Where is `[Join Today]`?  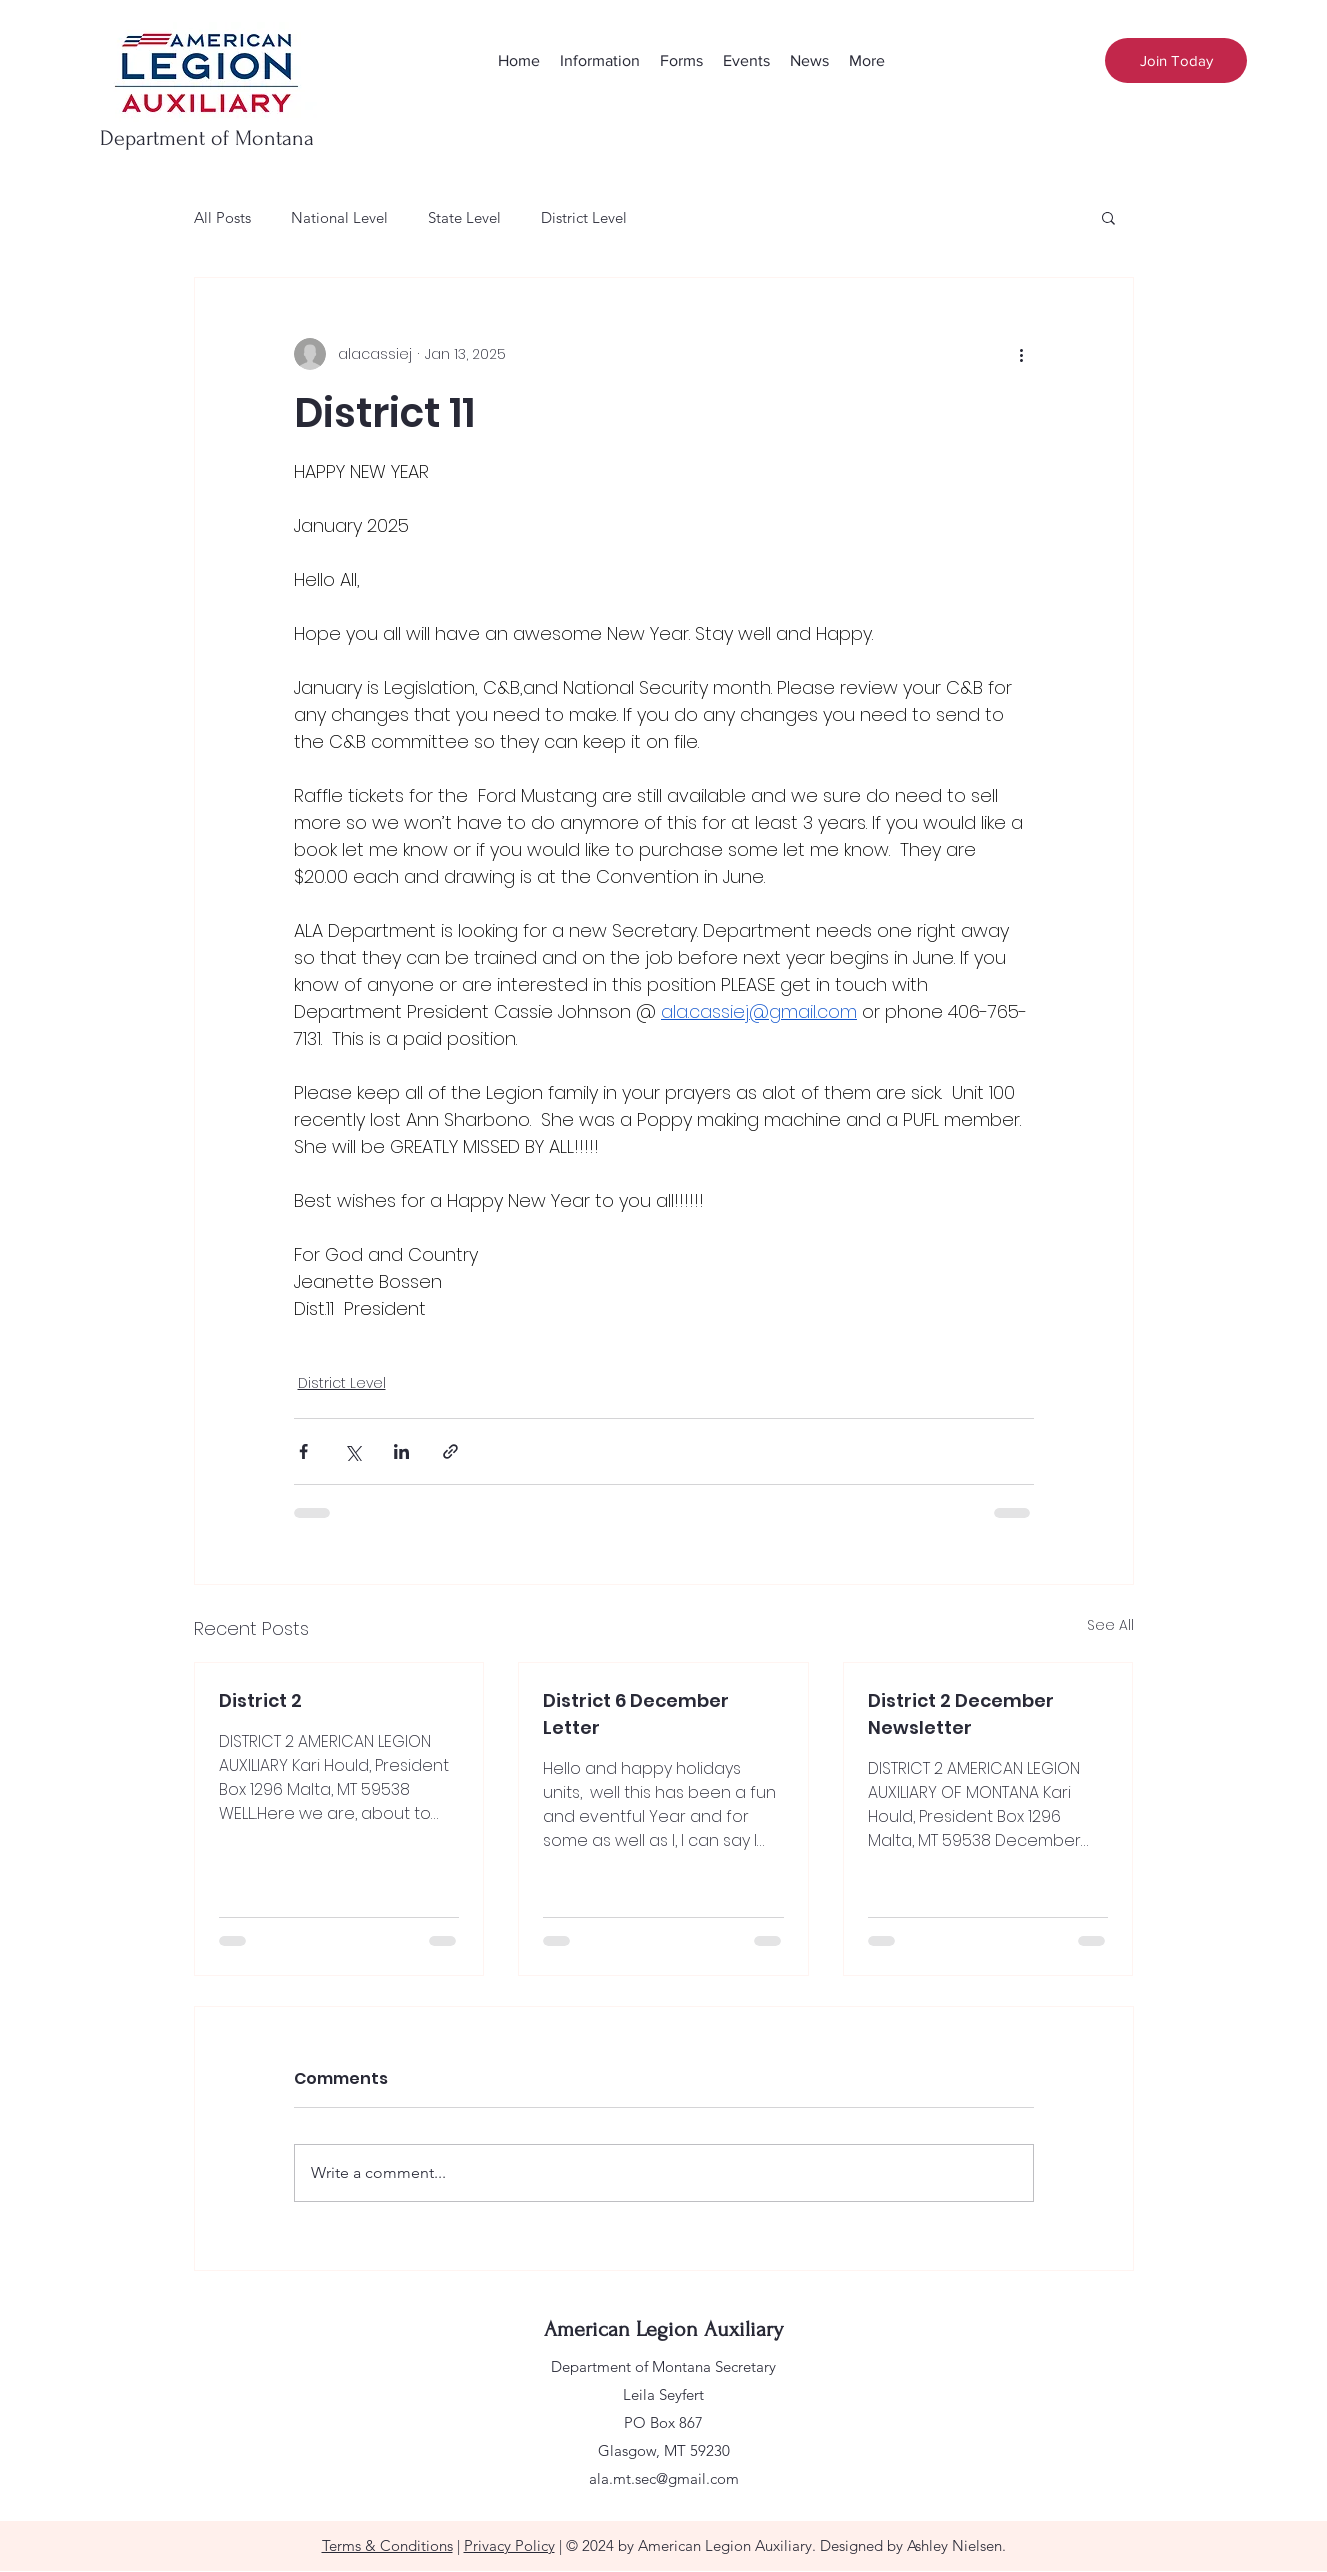 [Join Today] is located at coordinates (1176, 60).